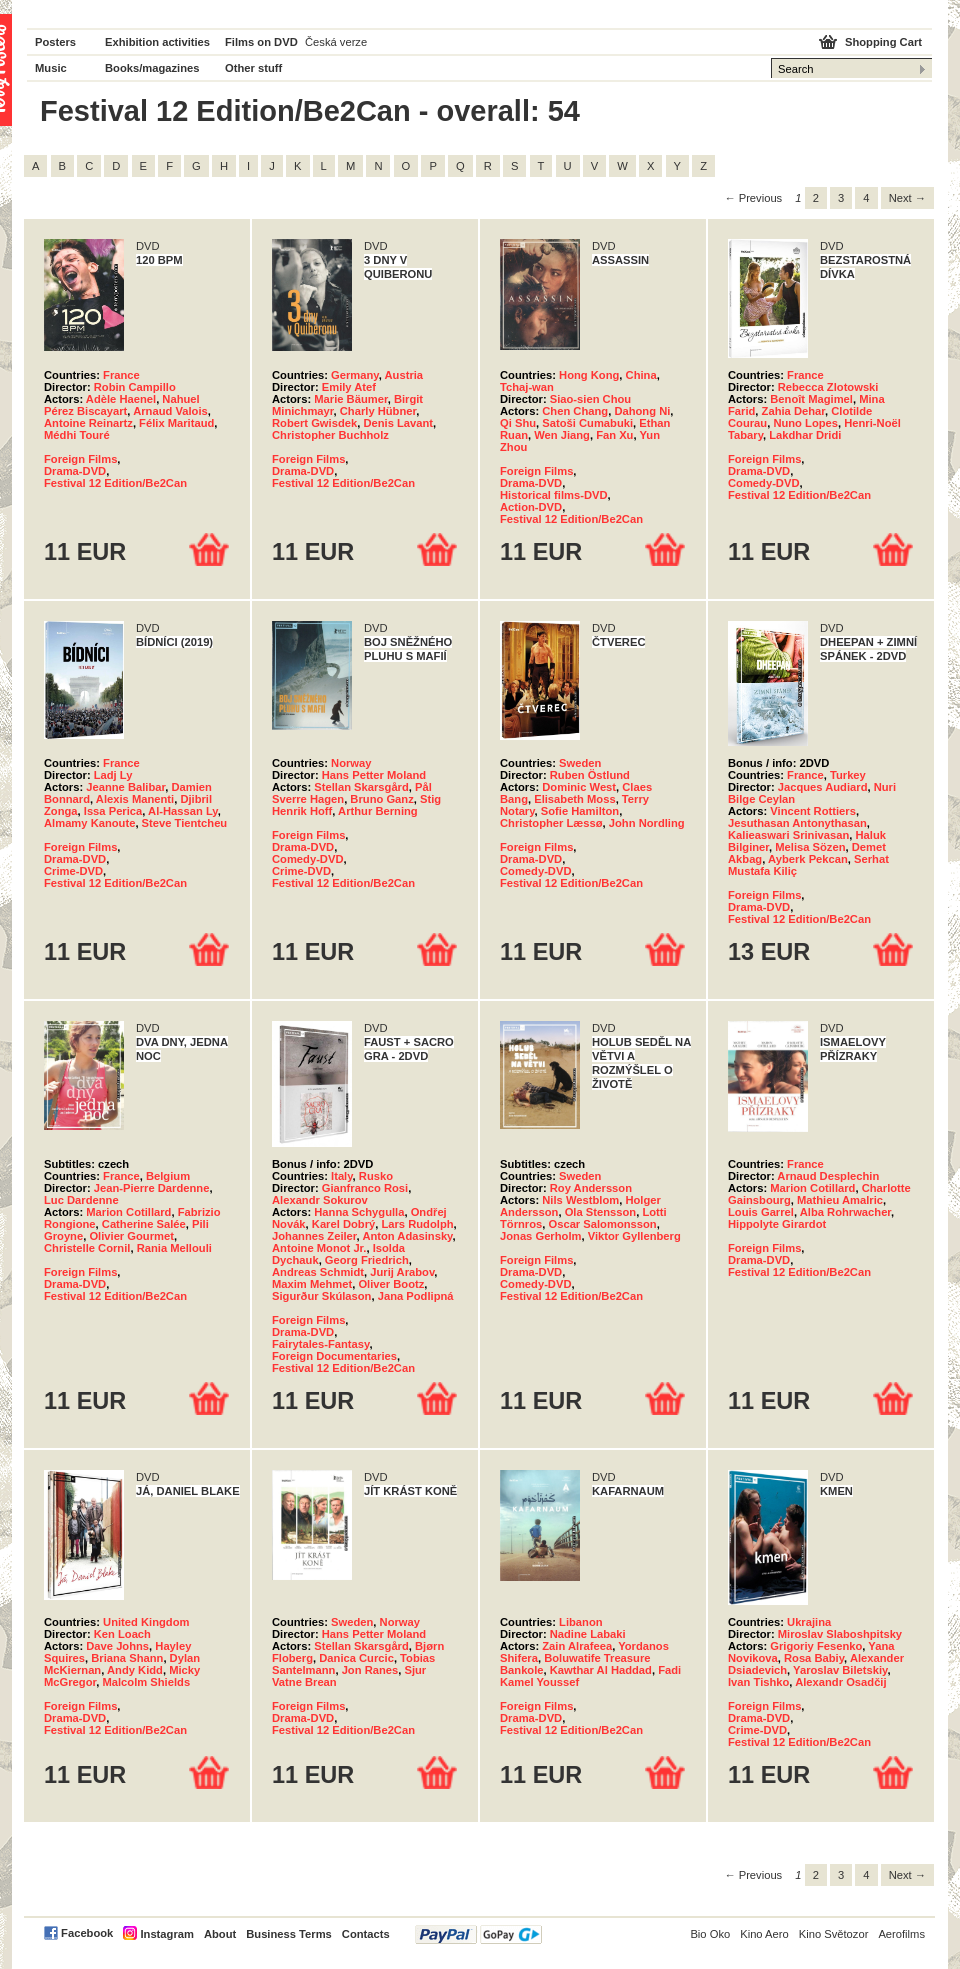  What do you see at coordinates (810, 847) in the screenshot?
I see `Melisa Sözen` at bounding box center [810, 847].